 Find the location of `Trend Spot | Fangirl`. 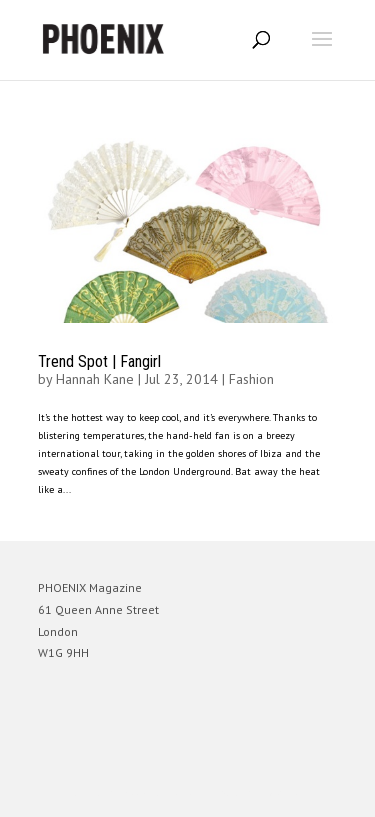

Trend Spot | Fangirl is located at coordinates (99, 361).